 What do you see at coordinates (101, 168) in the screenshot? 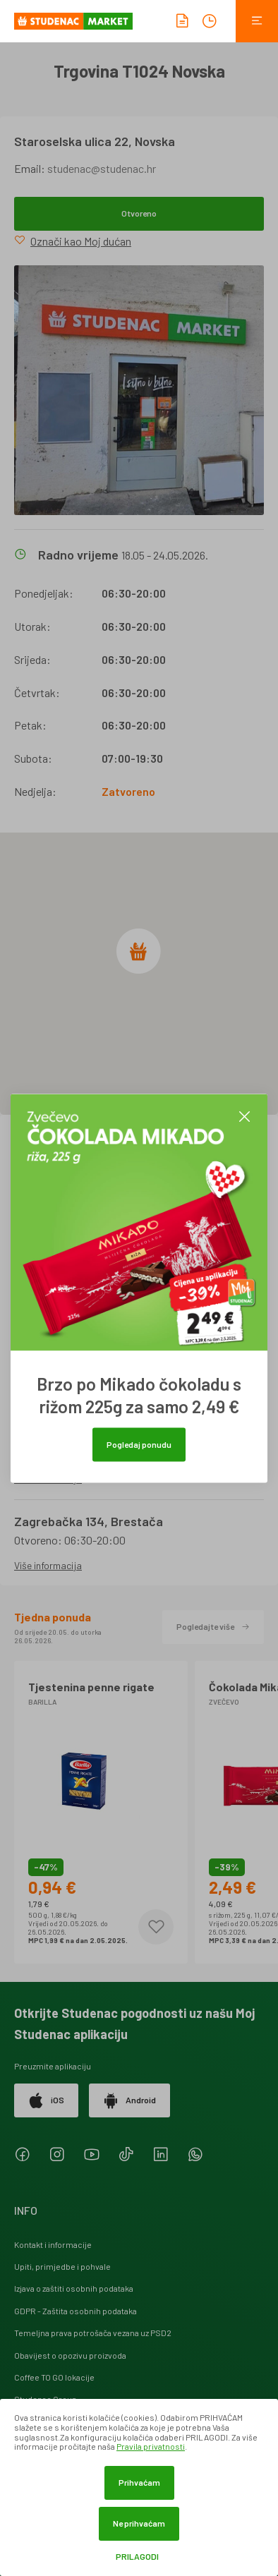
I see `studenac@studenac.hr` at bounding box center [101, 168].